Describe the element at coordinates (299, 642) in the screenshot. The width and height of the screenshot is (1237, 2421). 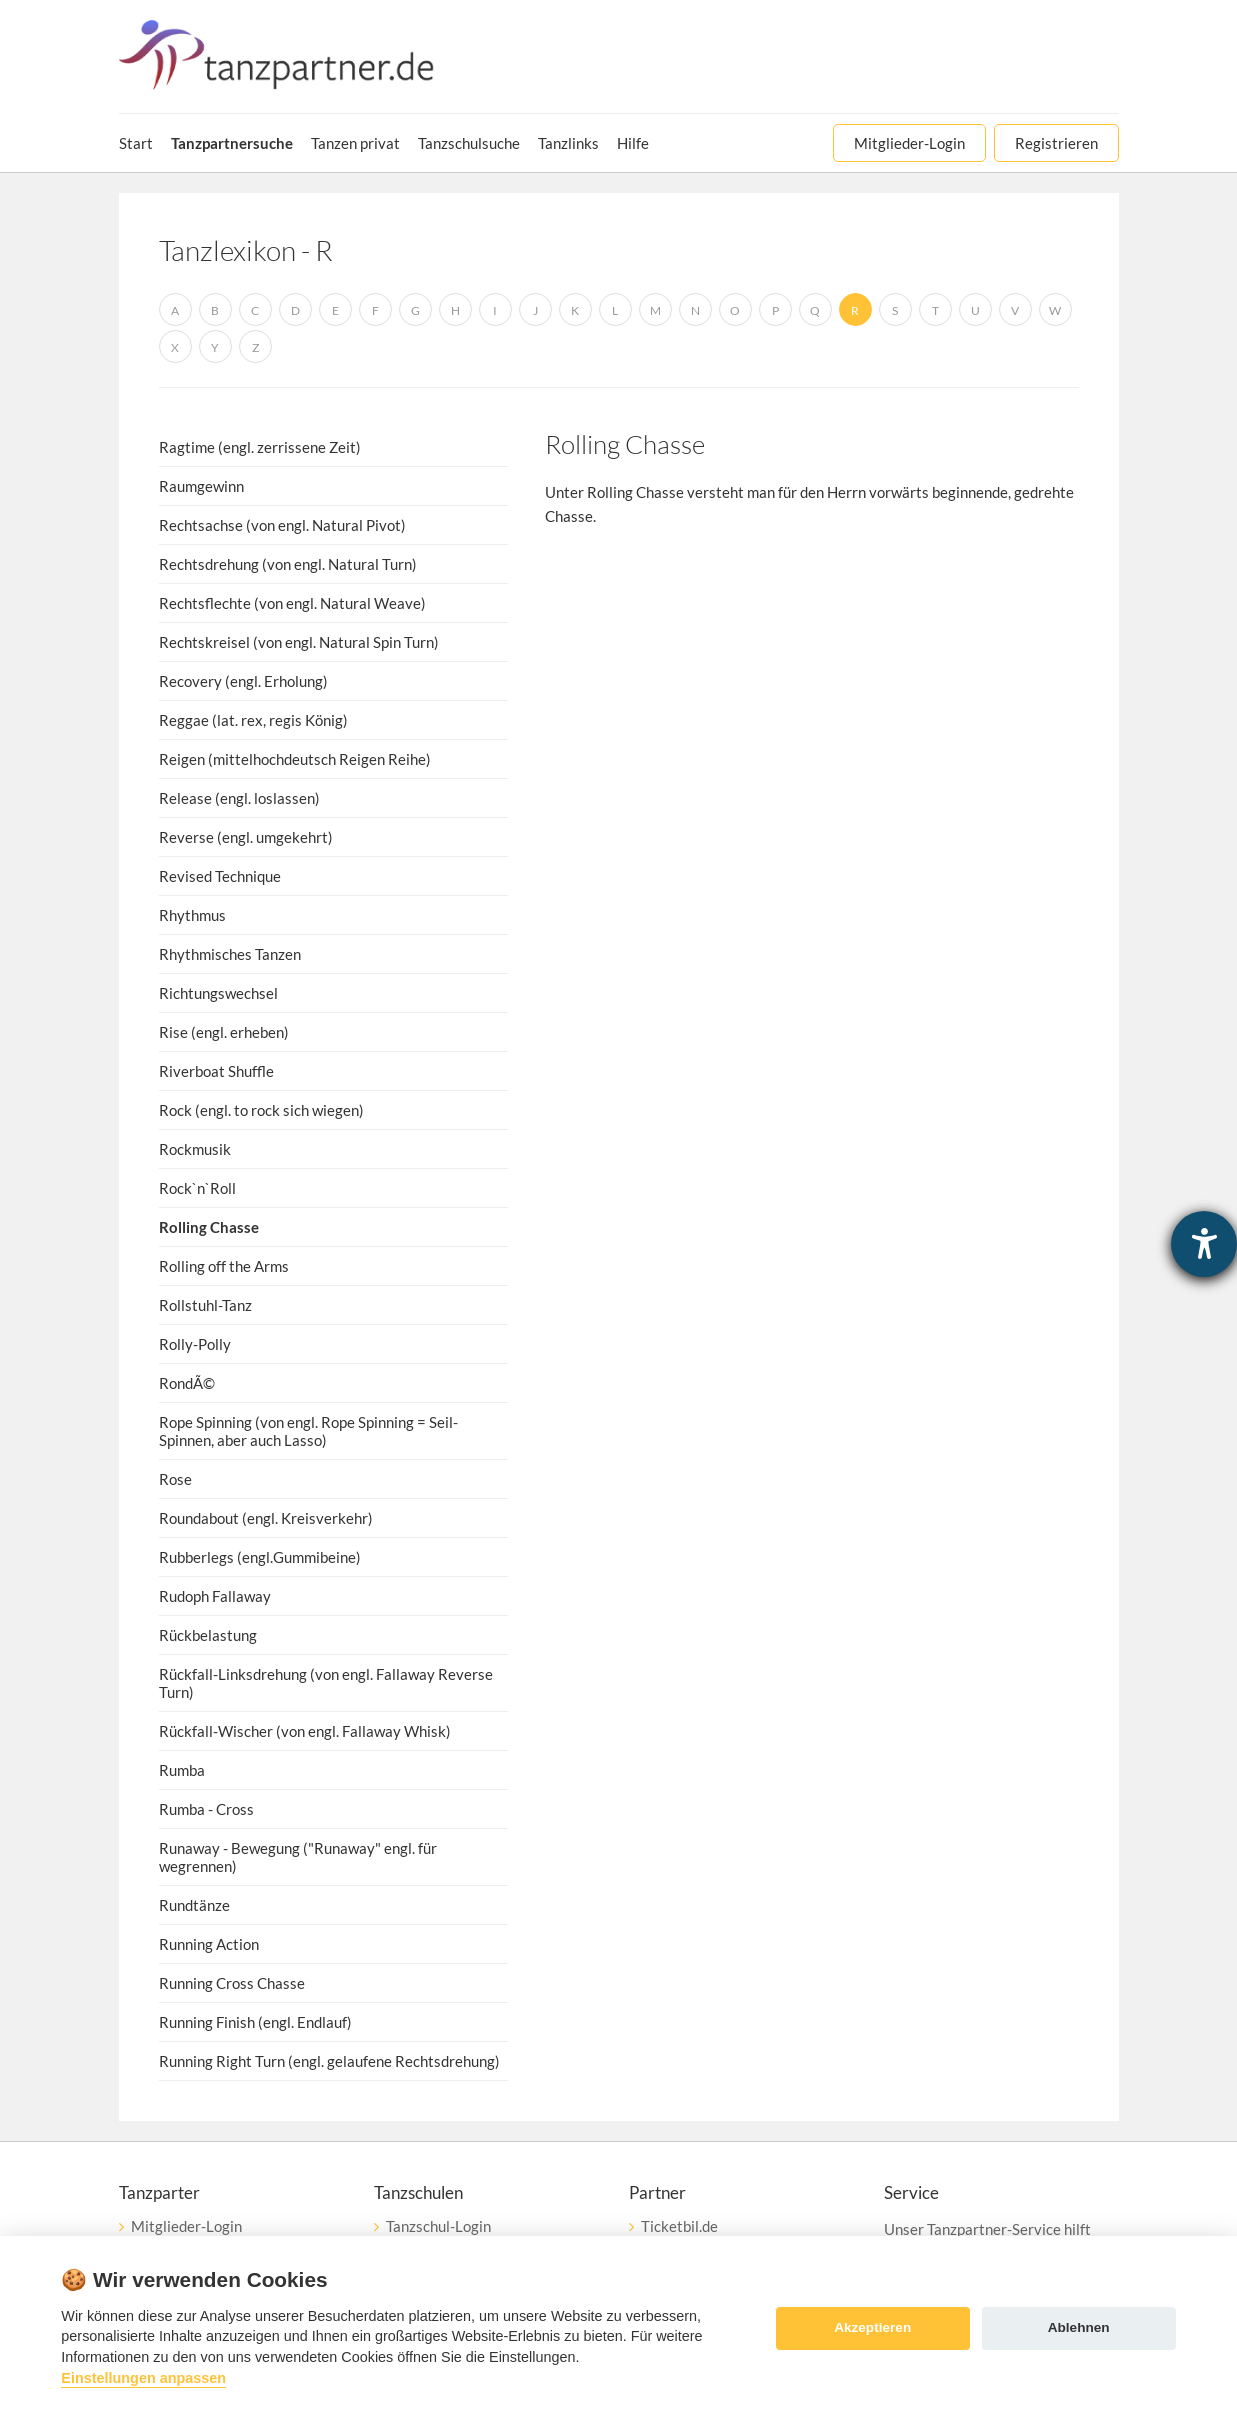
I see `Rechtskreisel (von engl. Natural Spin Turn)` at that location.